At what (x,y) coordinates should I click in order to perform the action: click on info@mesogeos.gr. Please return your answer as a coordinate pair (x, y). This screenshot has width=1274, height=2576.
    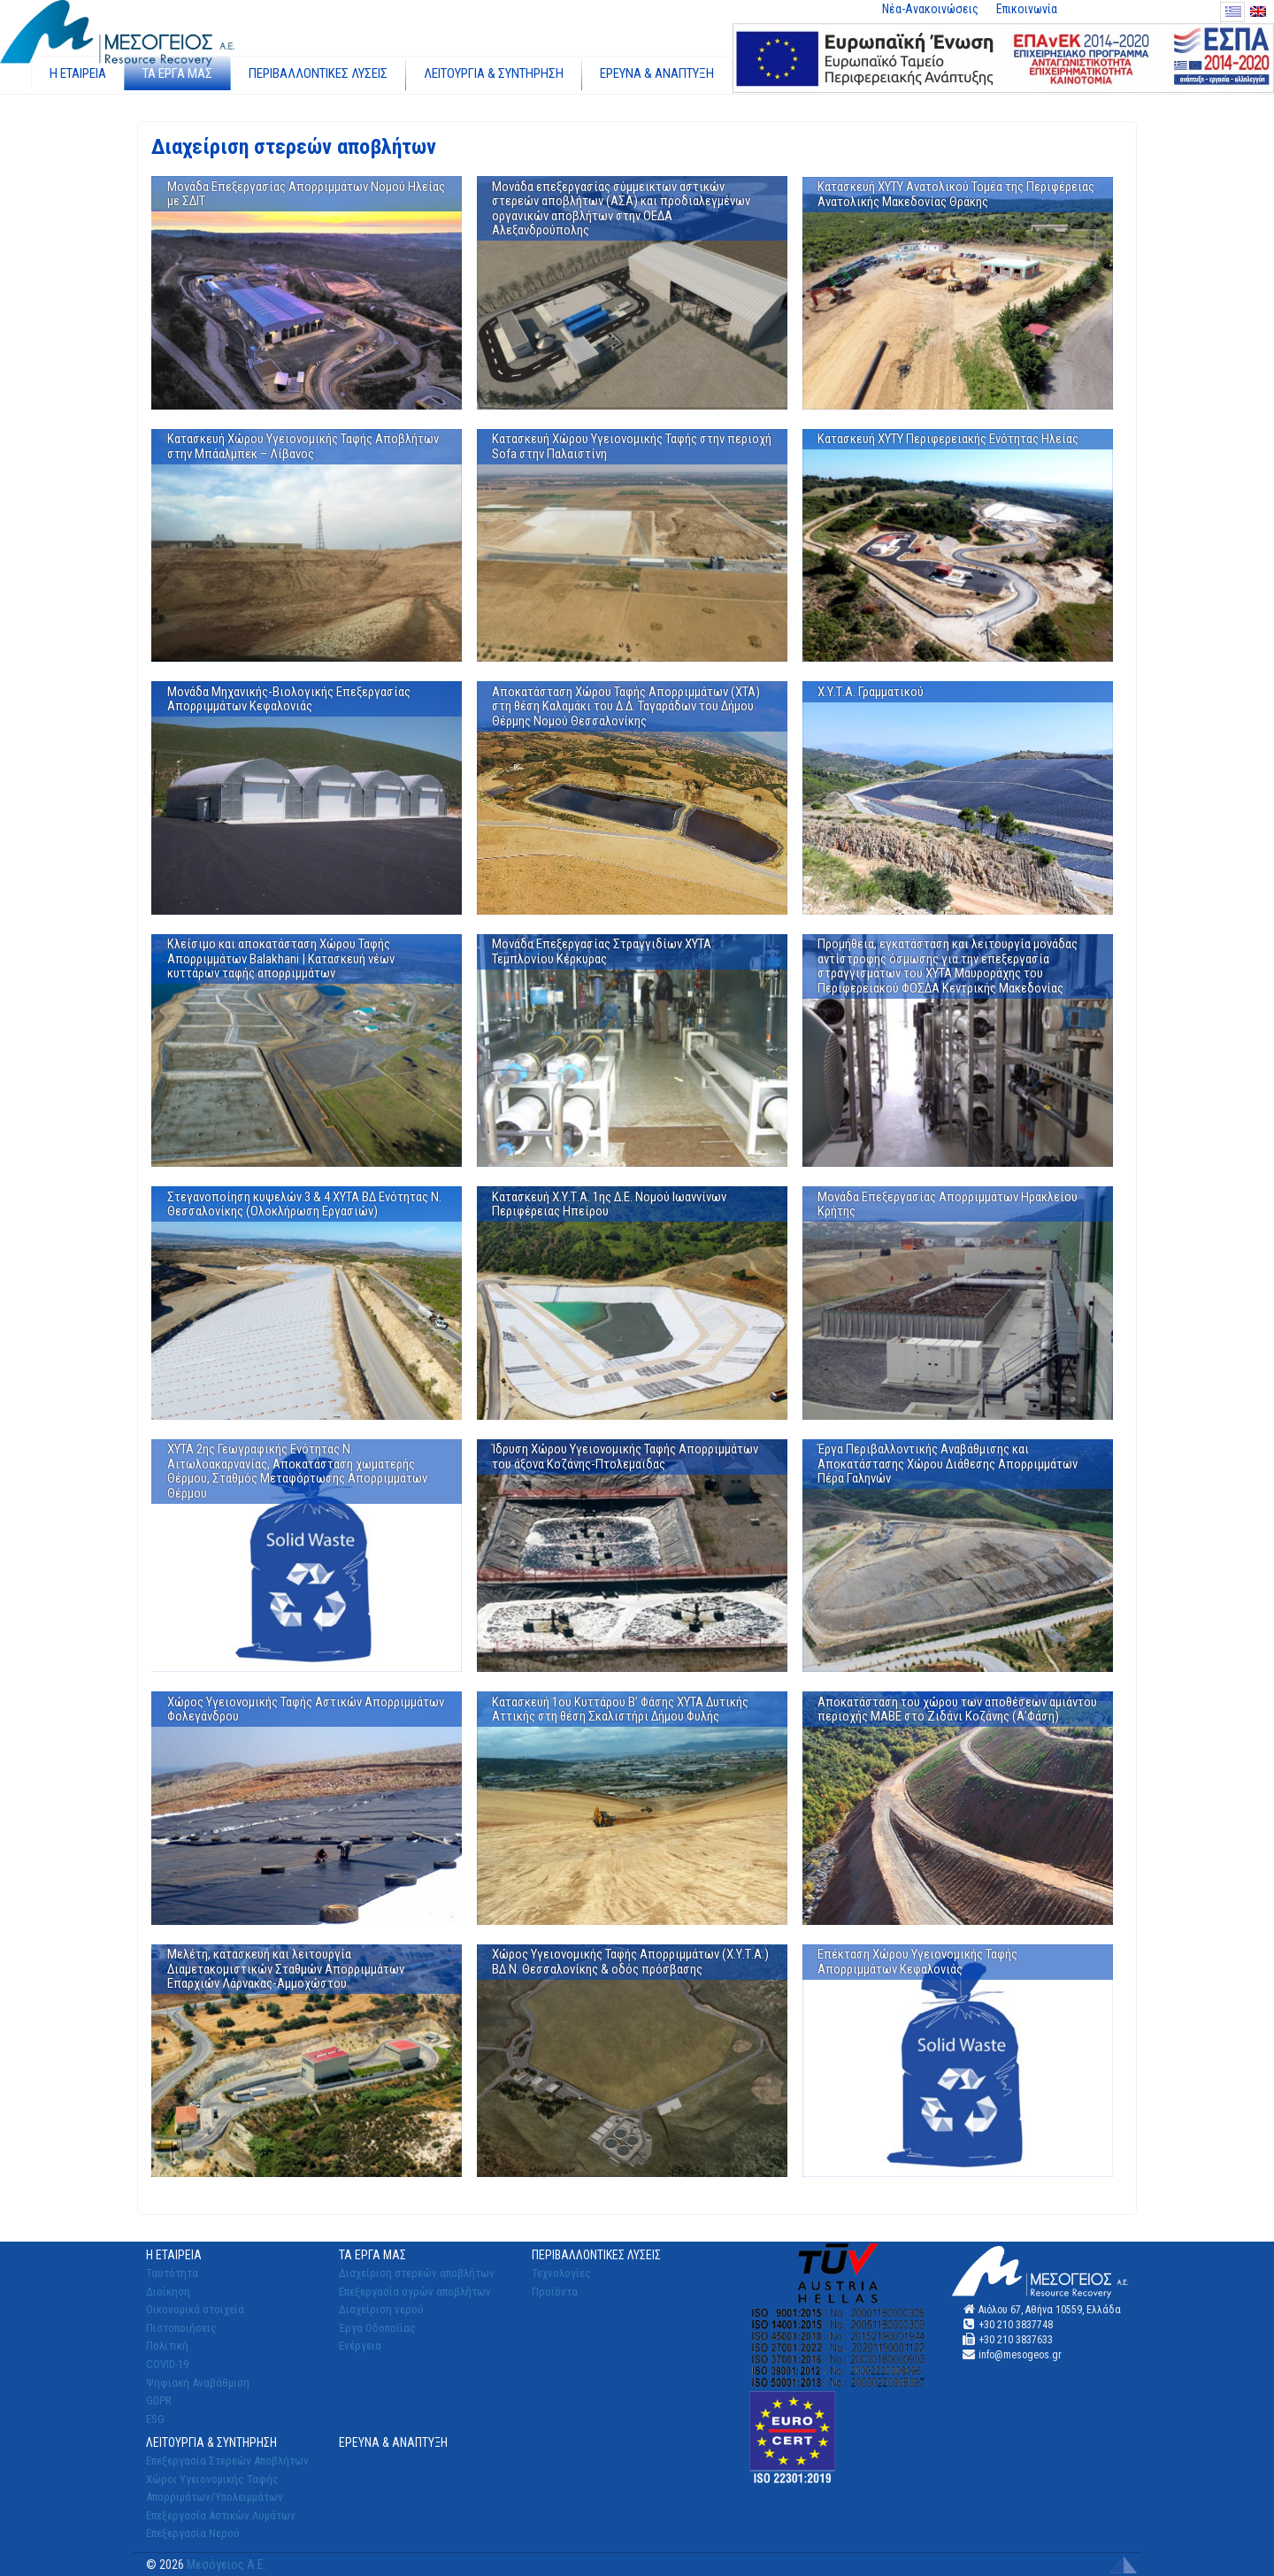
    Looking at the image, I should click on (1020, 2355).